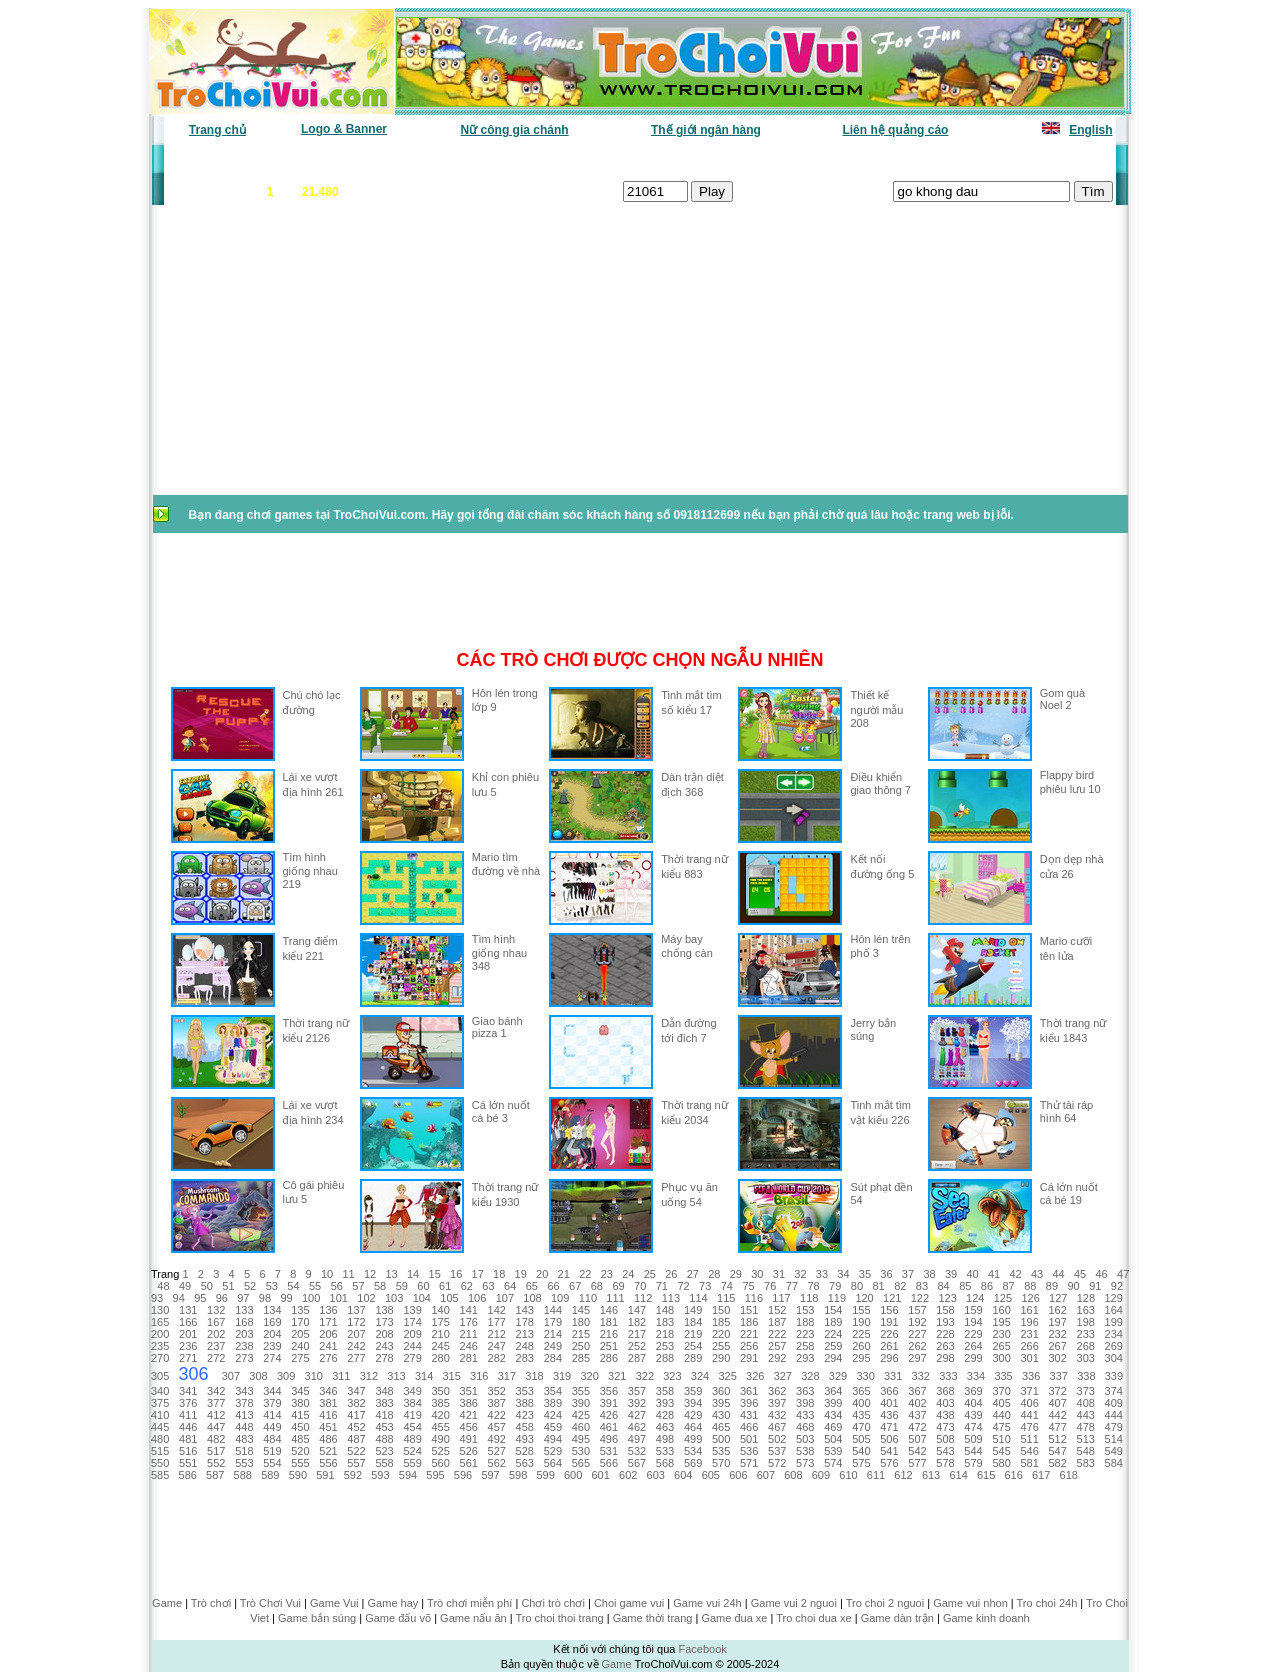  Describe the element at coordinates (160, 1346) in the screenshot. I see `235` at that location.